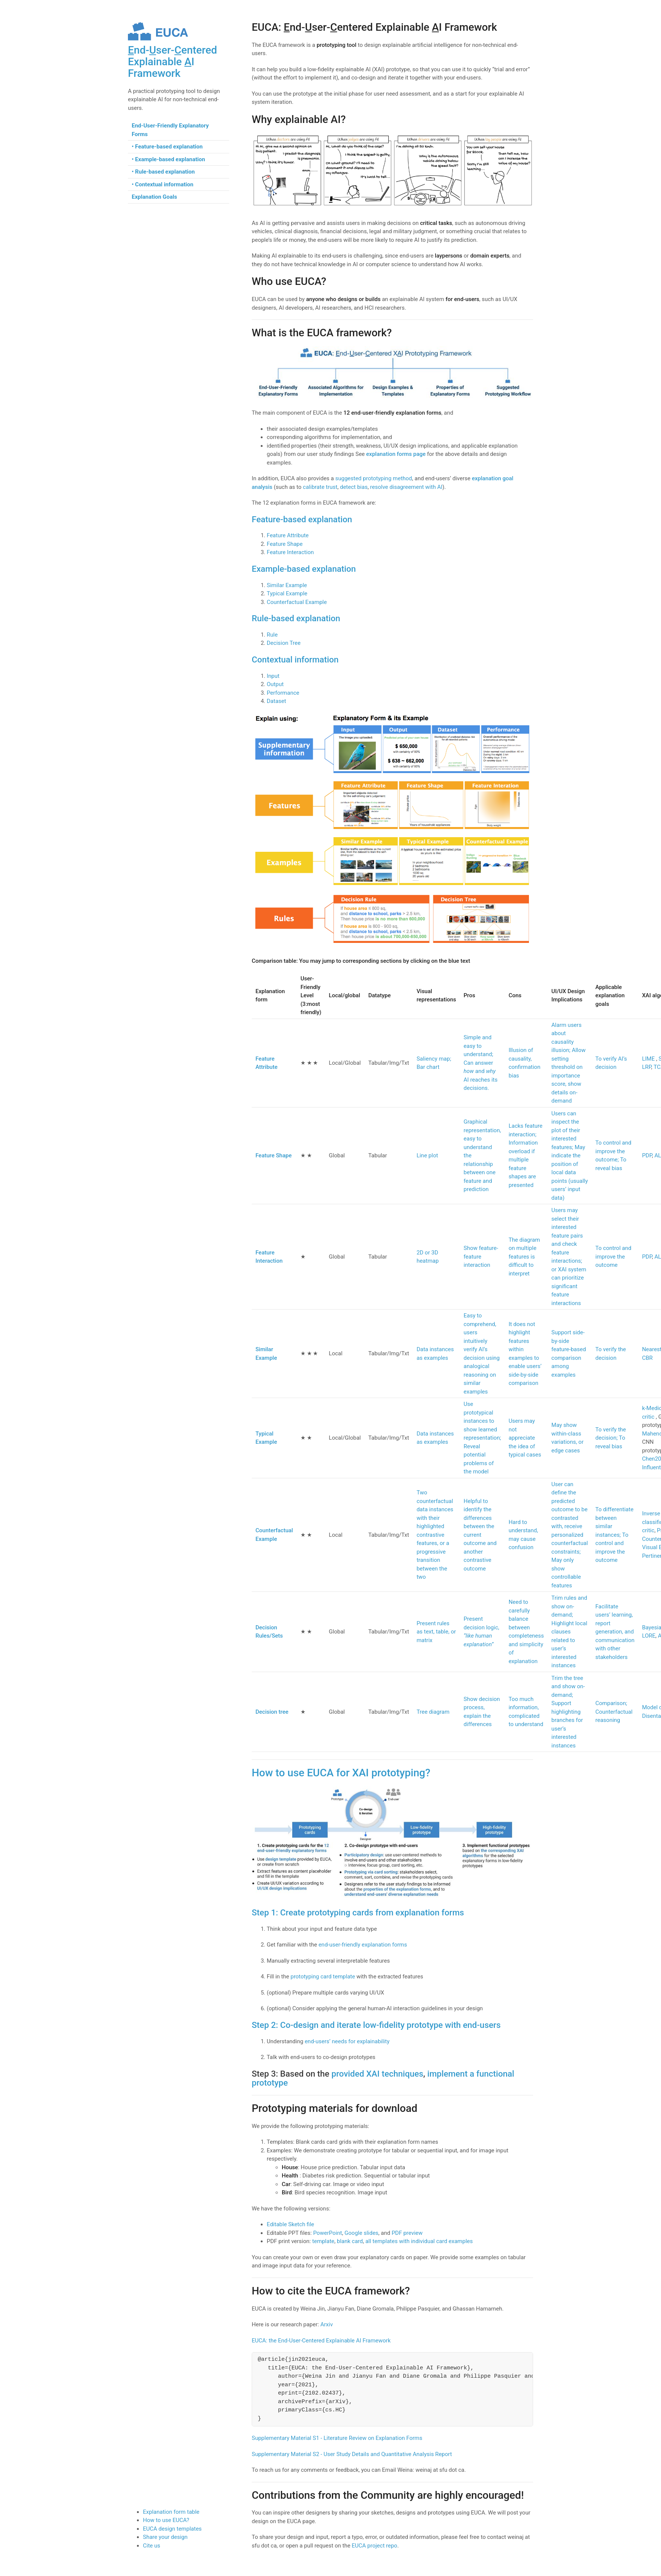  I want to click on Facilitate users’ learning, report generation, and communication with other stakeholders, so click(614, 1631).